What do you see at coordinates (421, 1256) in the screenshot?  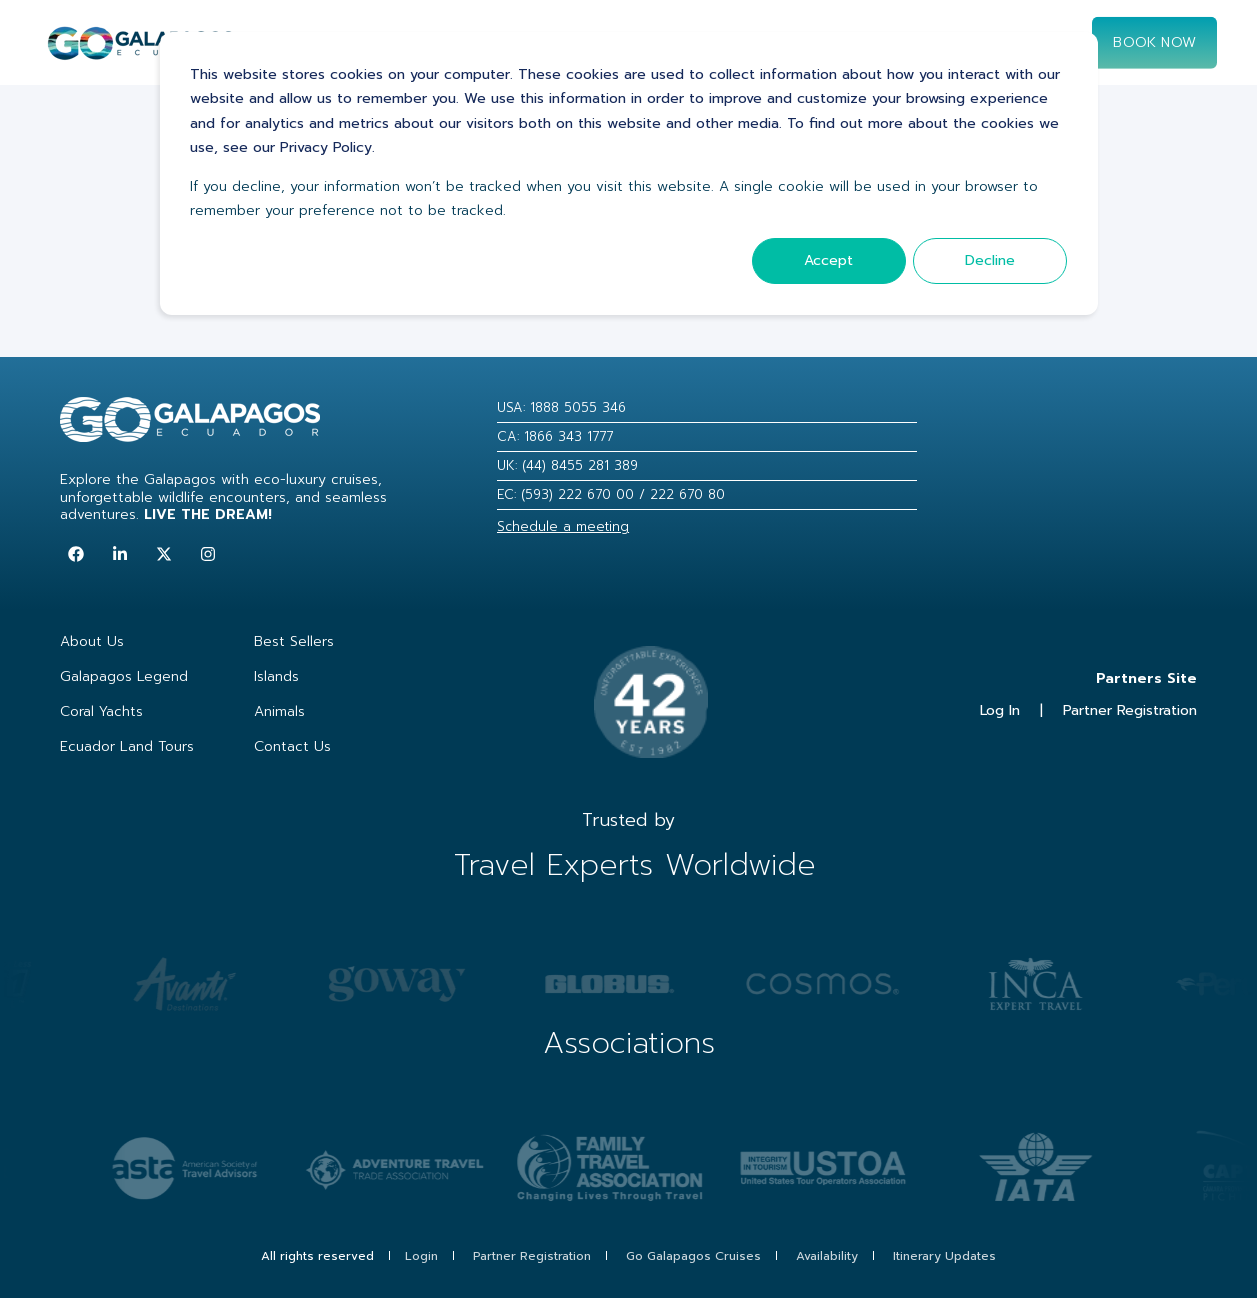 I see `Login [menuitem]` at bounding box center [421, 1256].